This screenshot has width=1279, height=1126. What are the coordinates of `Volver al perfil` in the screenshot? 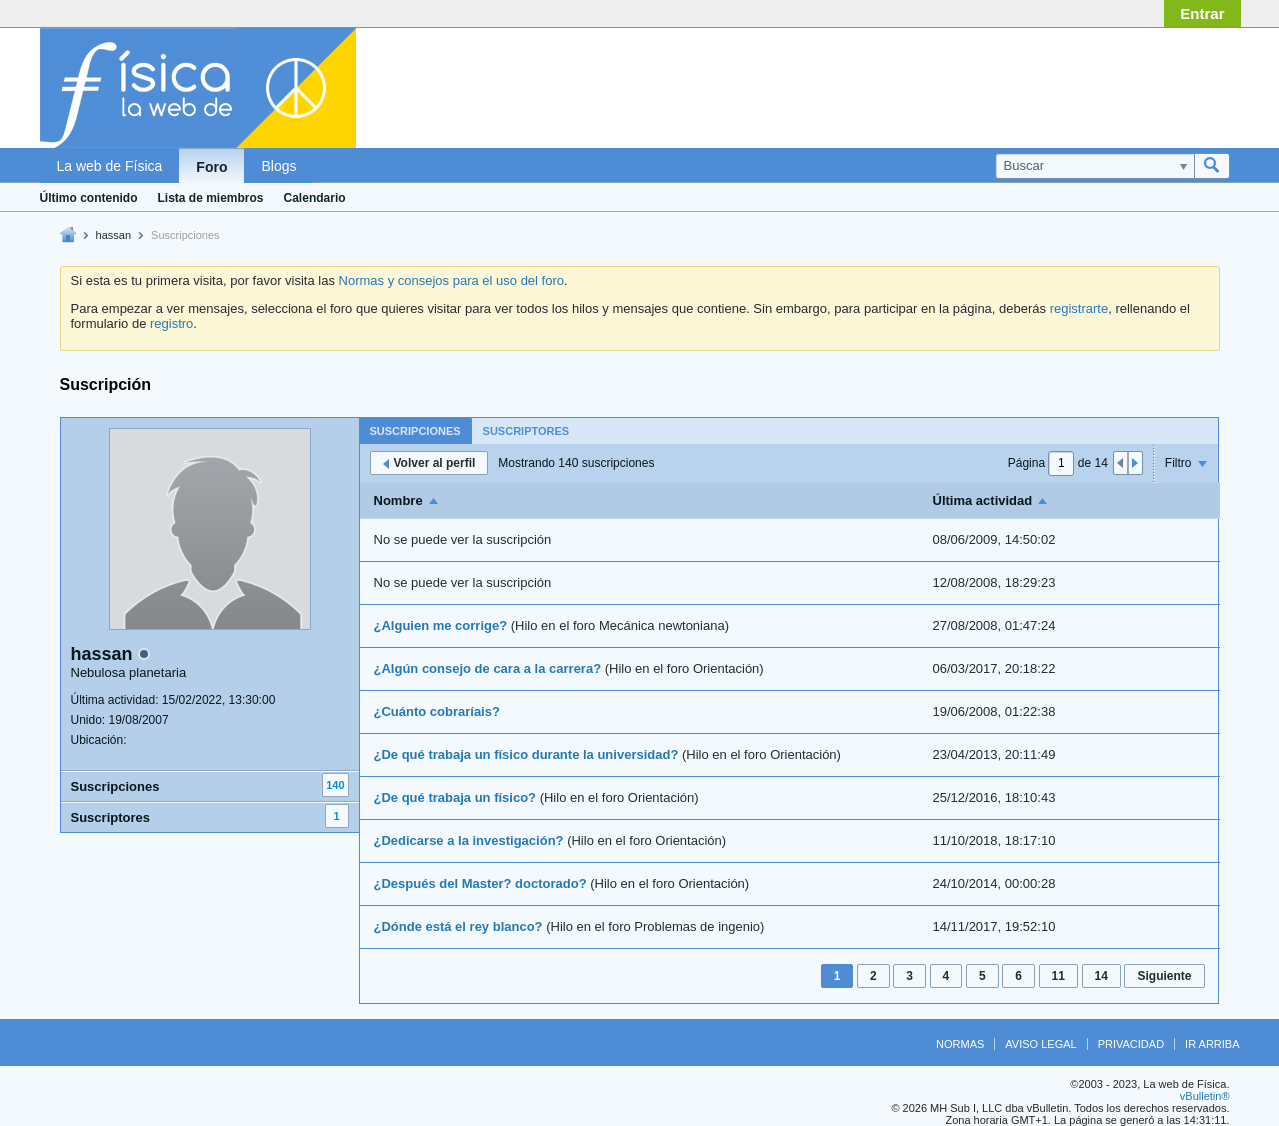 It's located at (429, 463).